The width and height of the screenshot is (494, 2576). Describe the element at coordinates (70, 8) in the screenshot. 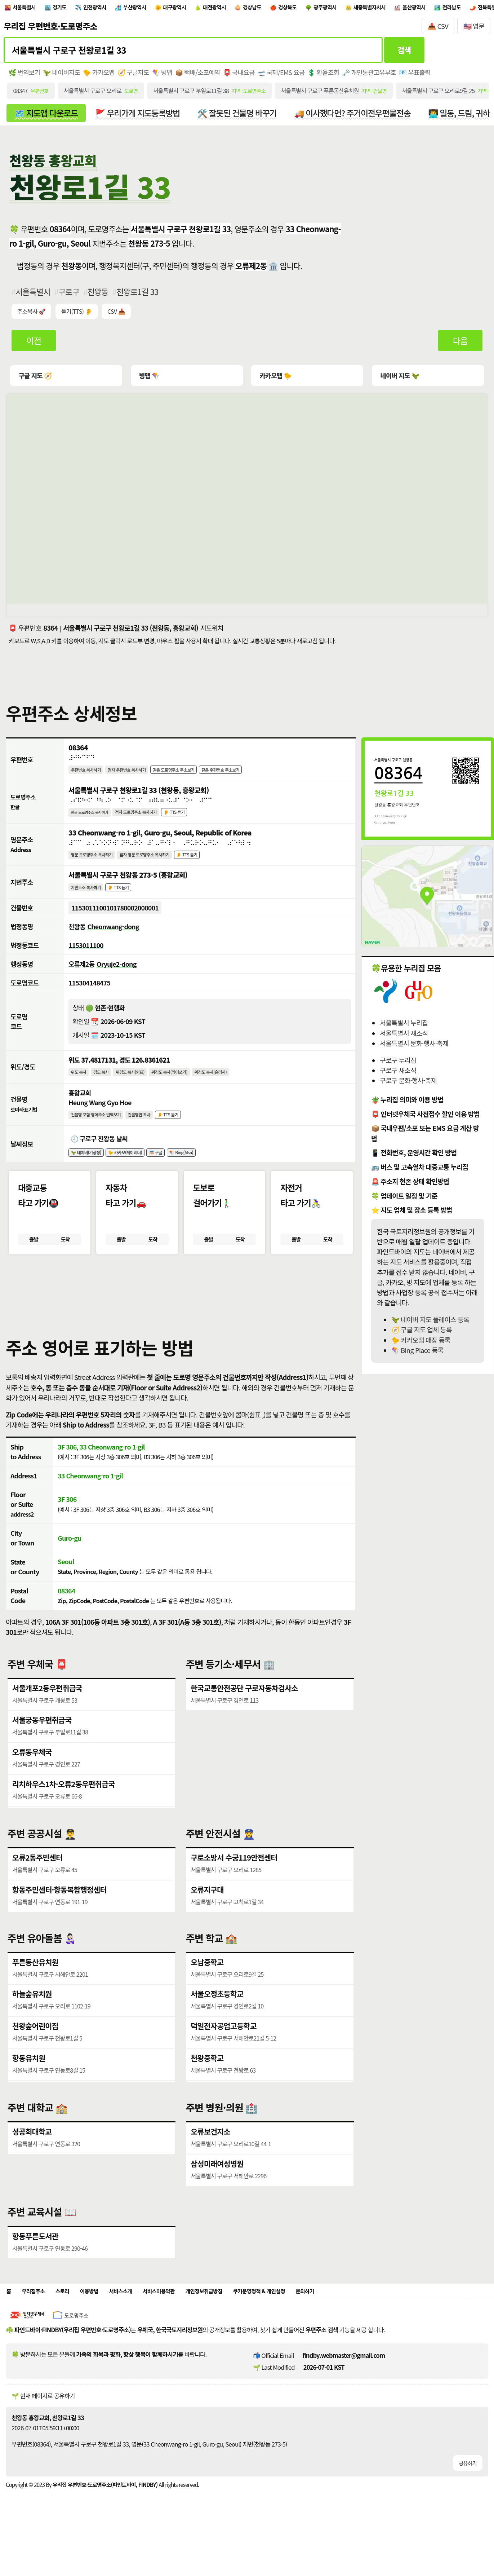

I see `경기도` at that location.